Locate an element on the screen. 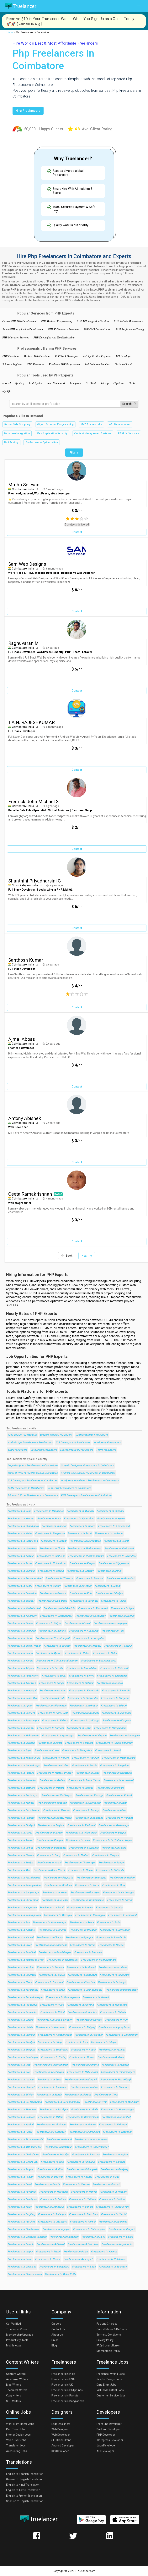 The image size is (148, 2576). Web Solutions Architect is located at coordinates (97, 364).